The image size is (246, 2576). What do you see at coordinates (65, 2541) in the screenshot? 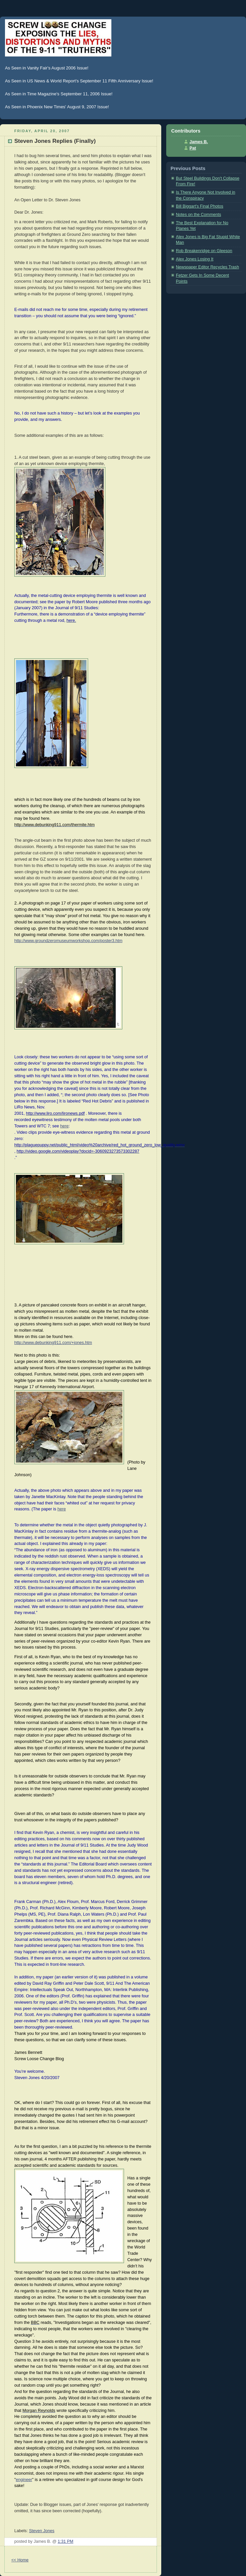
I see `1:31 PM` at bounding box center [65, 2541].